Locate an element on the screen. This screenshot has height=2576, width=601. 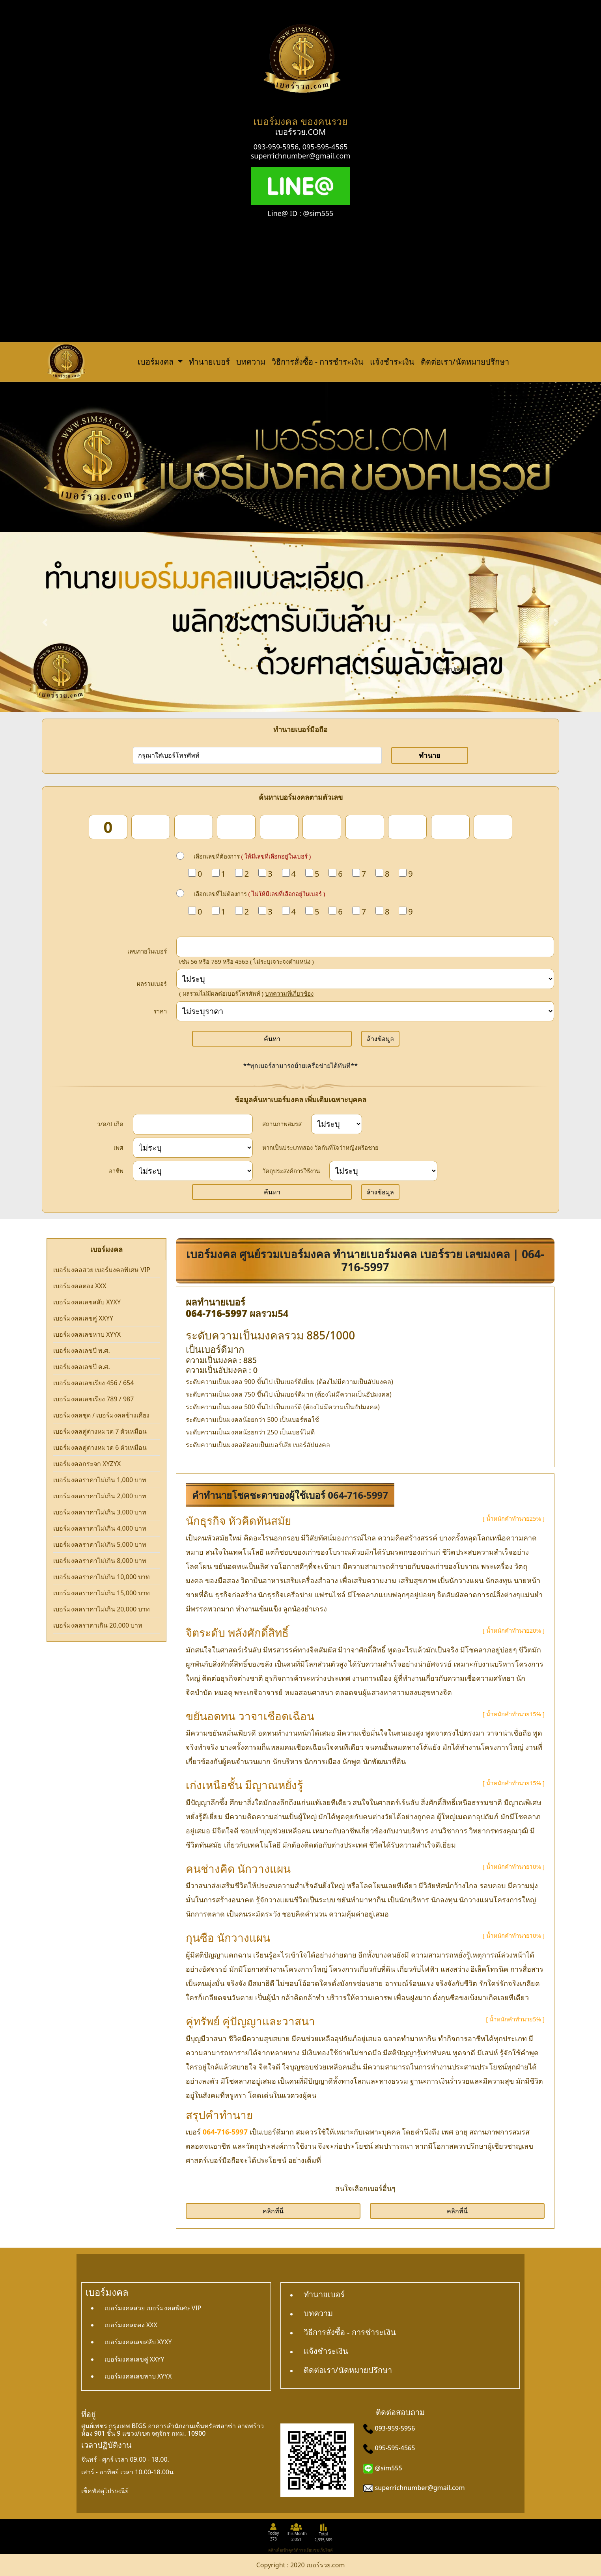
[num_7] is located at coordinates (364, 827).